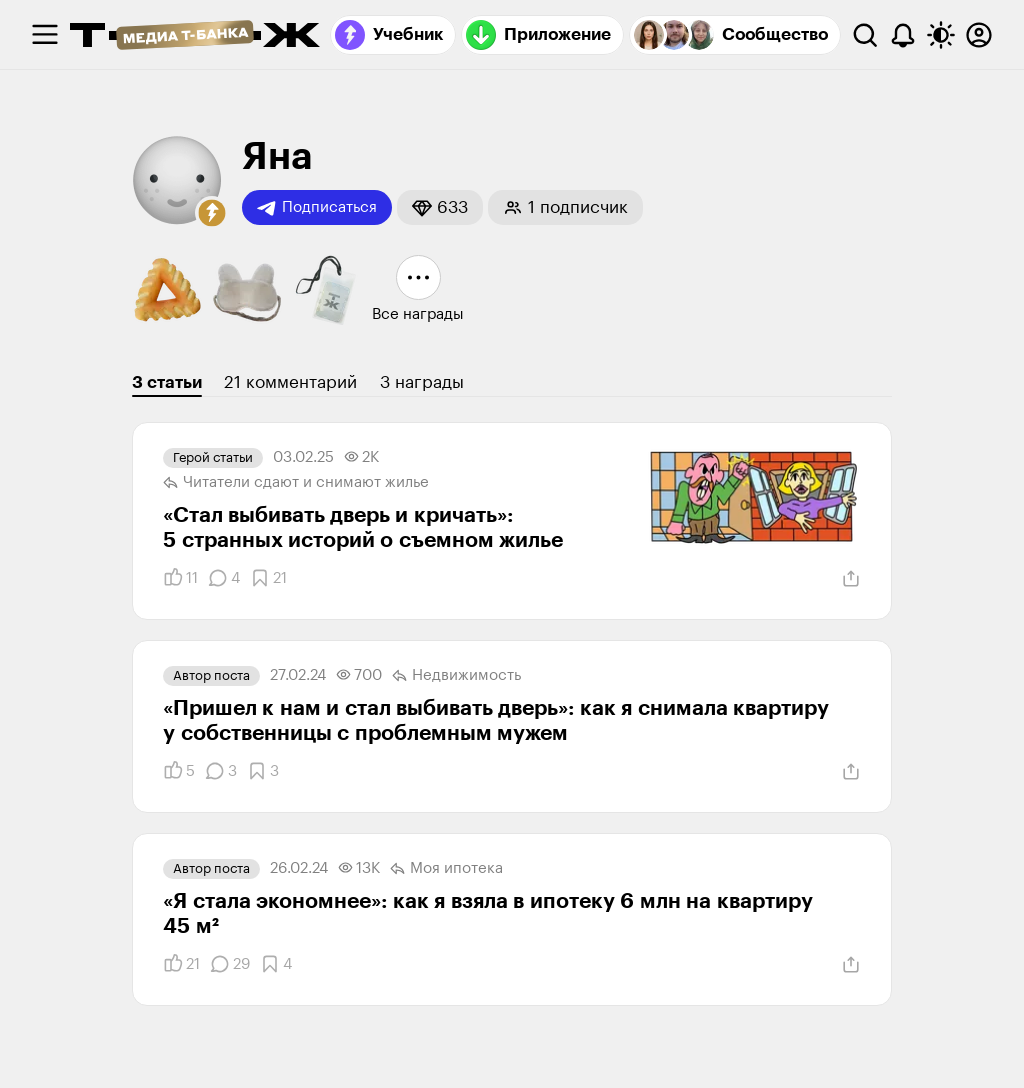 This screenshot has height=1088, width=1024. Describe the element at coordinates (296, 483) in the screenshot. I see `Читатели сдают и снимают жилье` at that location.